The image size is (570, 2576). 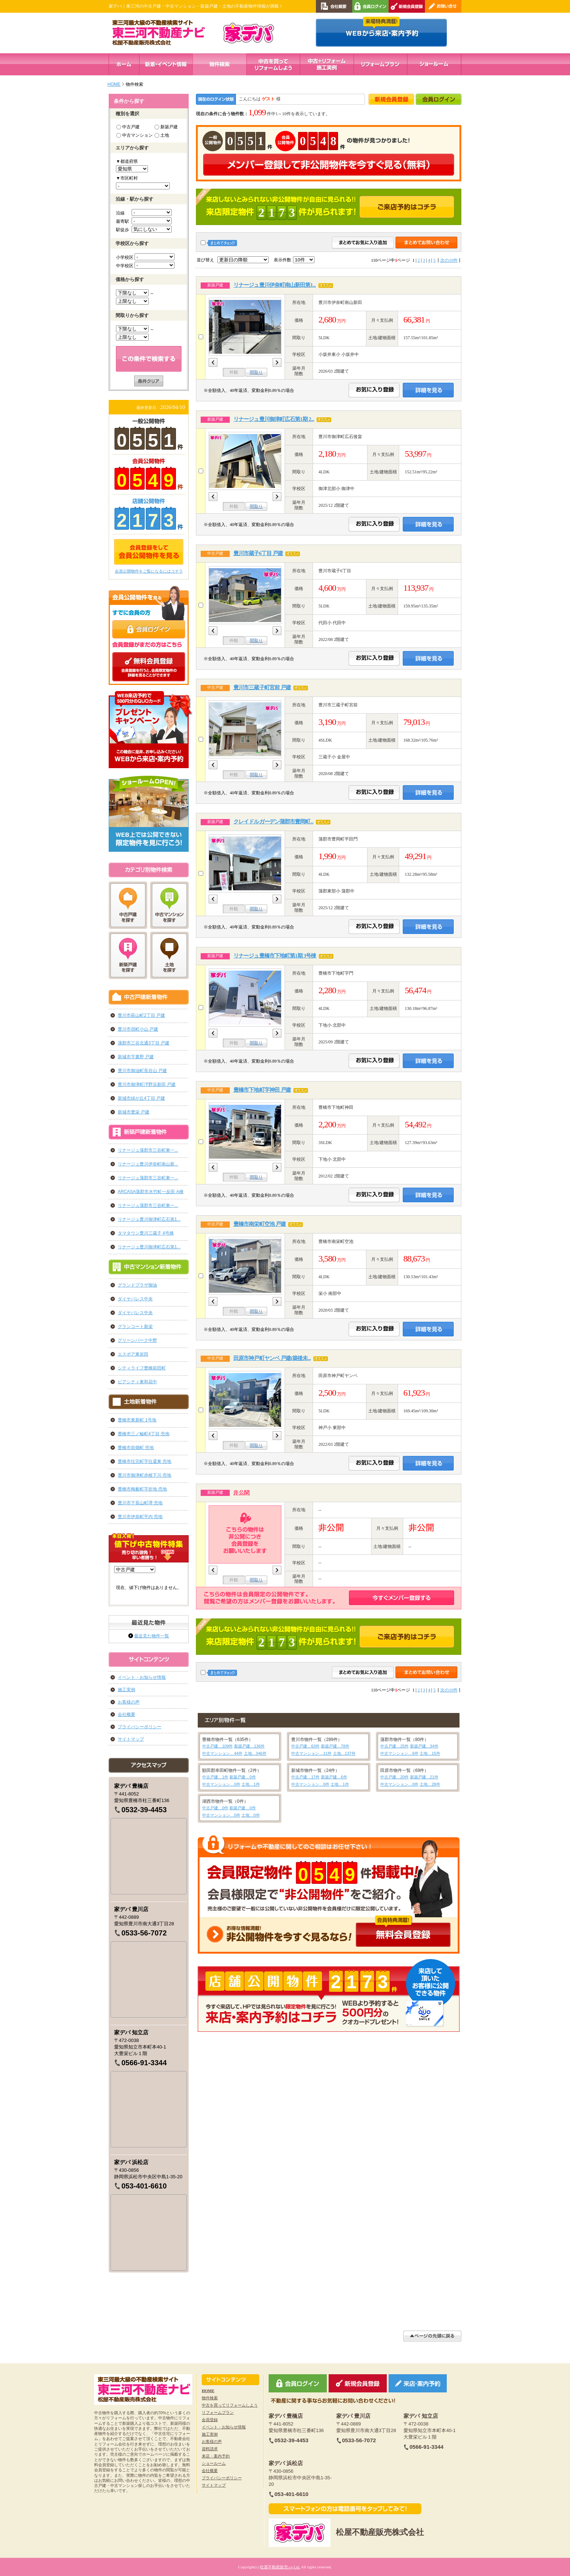 I want to click on 豊橋市下地町字神田 戸建, so click(x=262, y=1090).